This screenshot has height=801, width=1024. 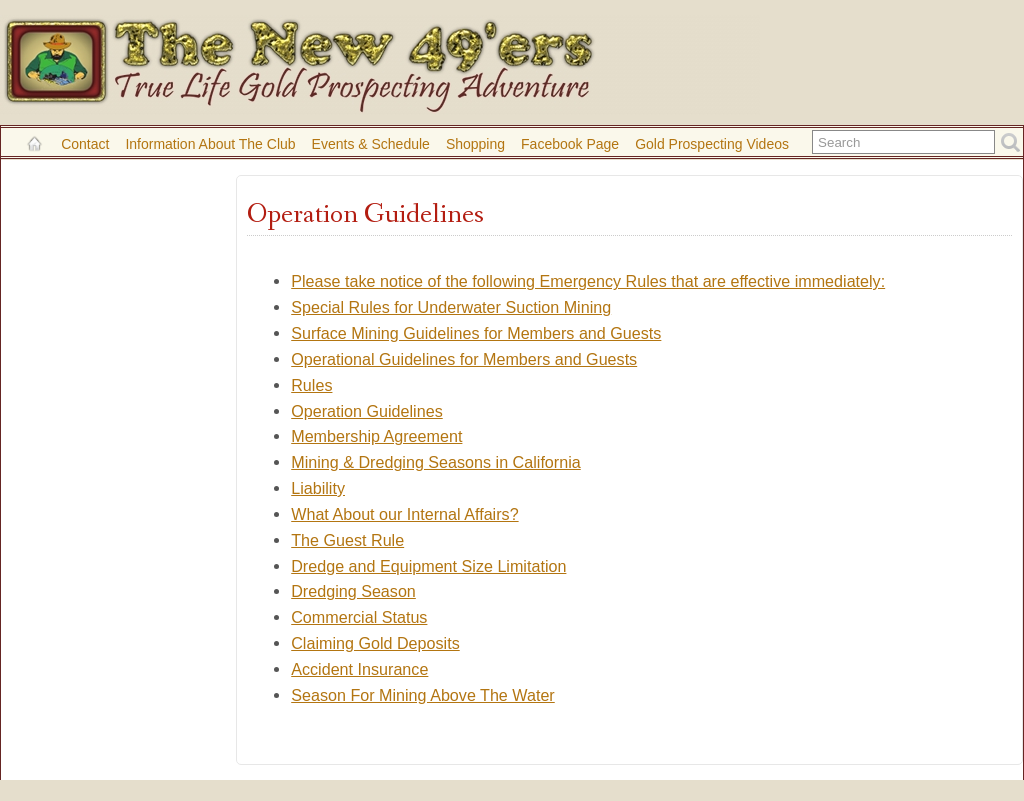 I want to click on Contact, so click(x=85, y=144).